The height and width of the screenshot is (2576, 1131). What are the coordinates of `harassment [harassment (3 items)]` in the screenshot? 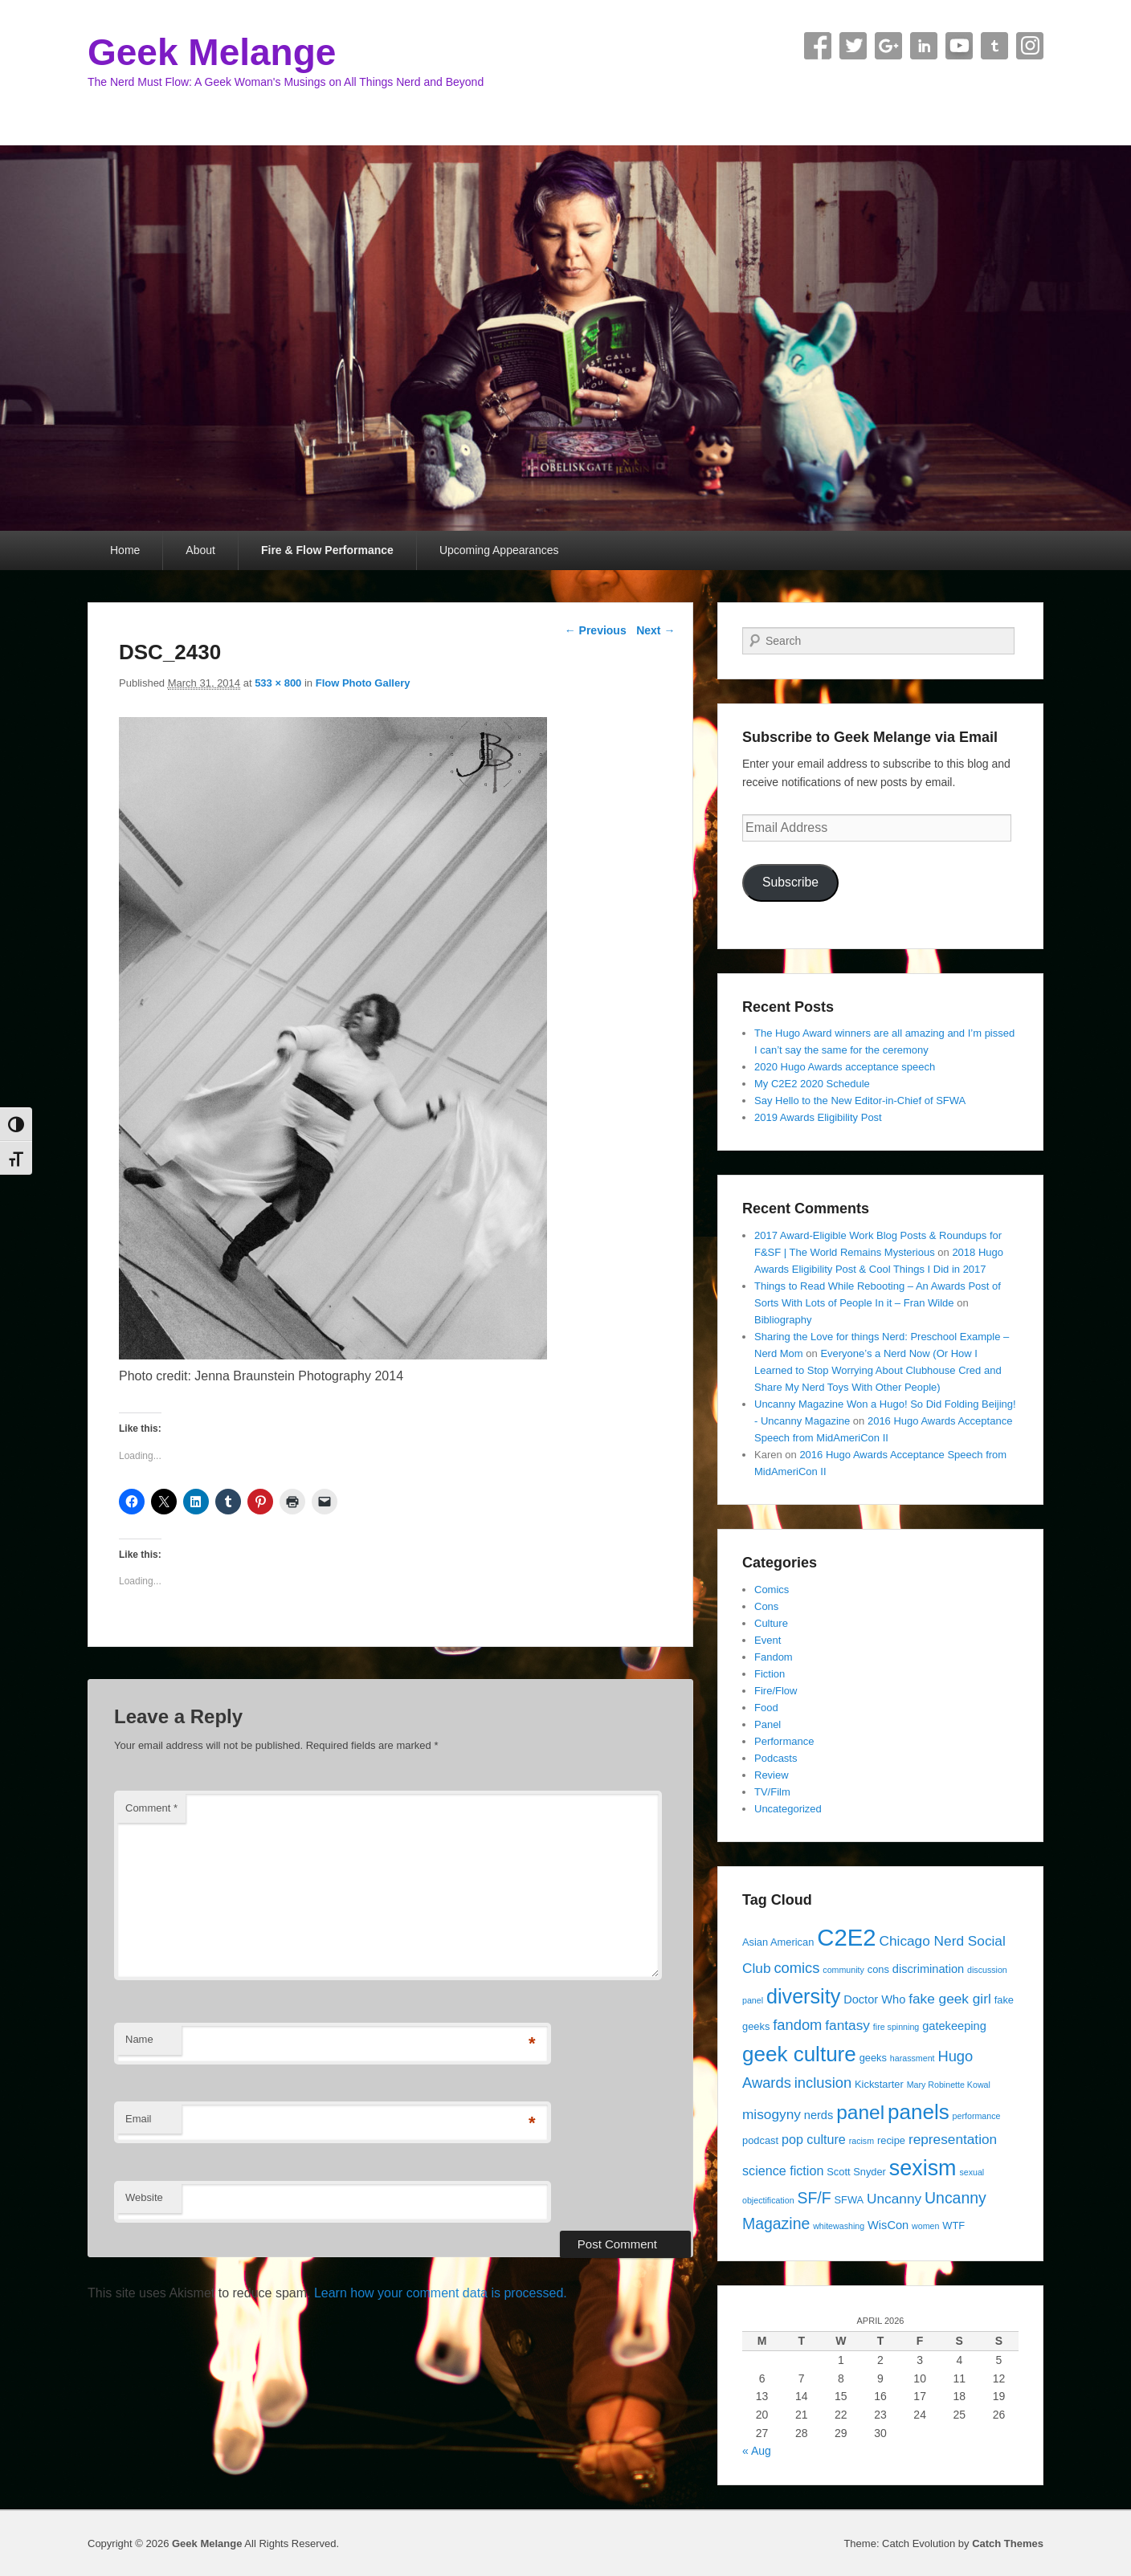 It's located at (912, 2058).